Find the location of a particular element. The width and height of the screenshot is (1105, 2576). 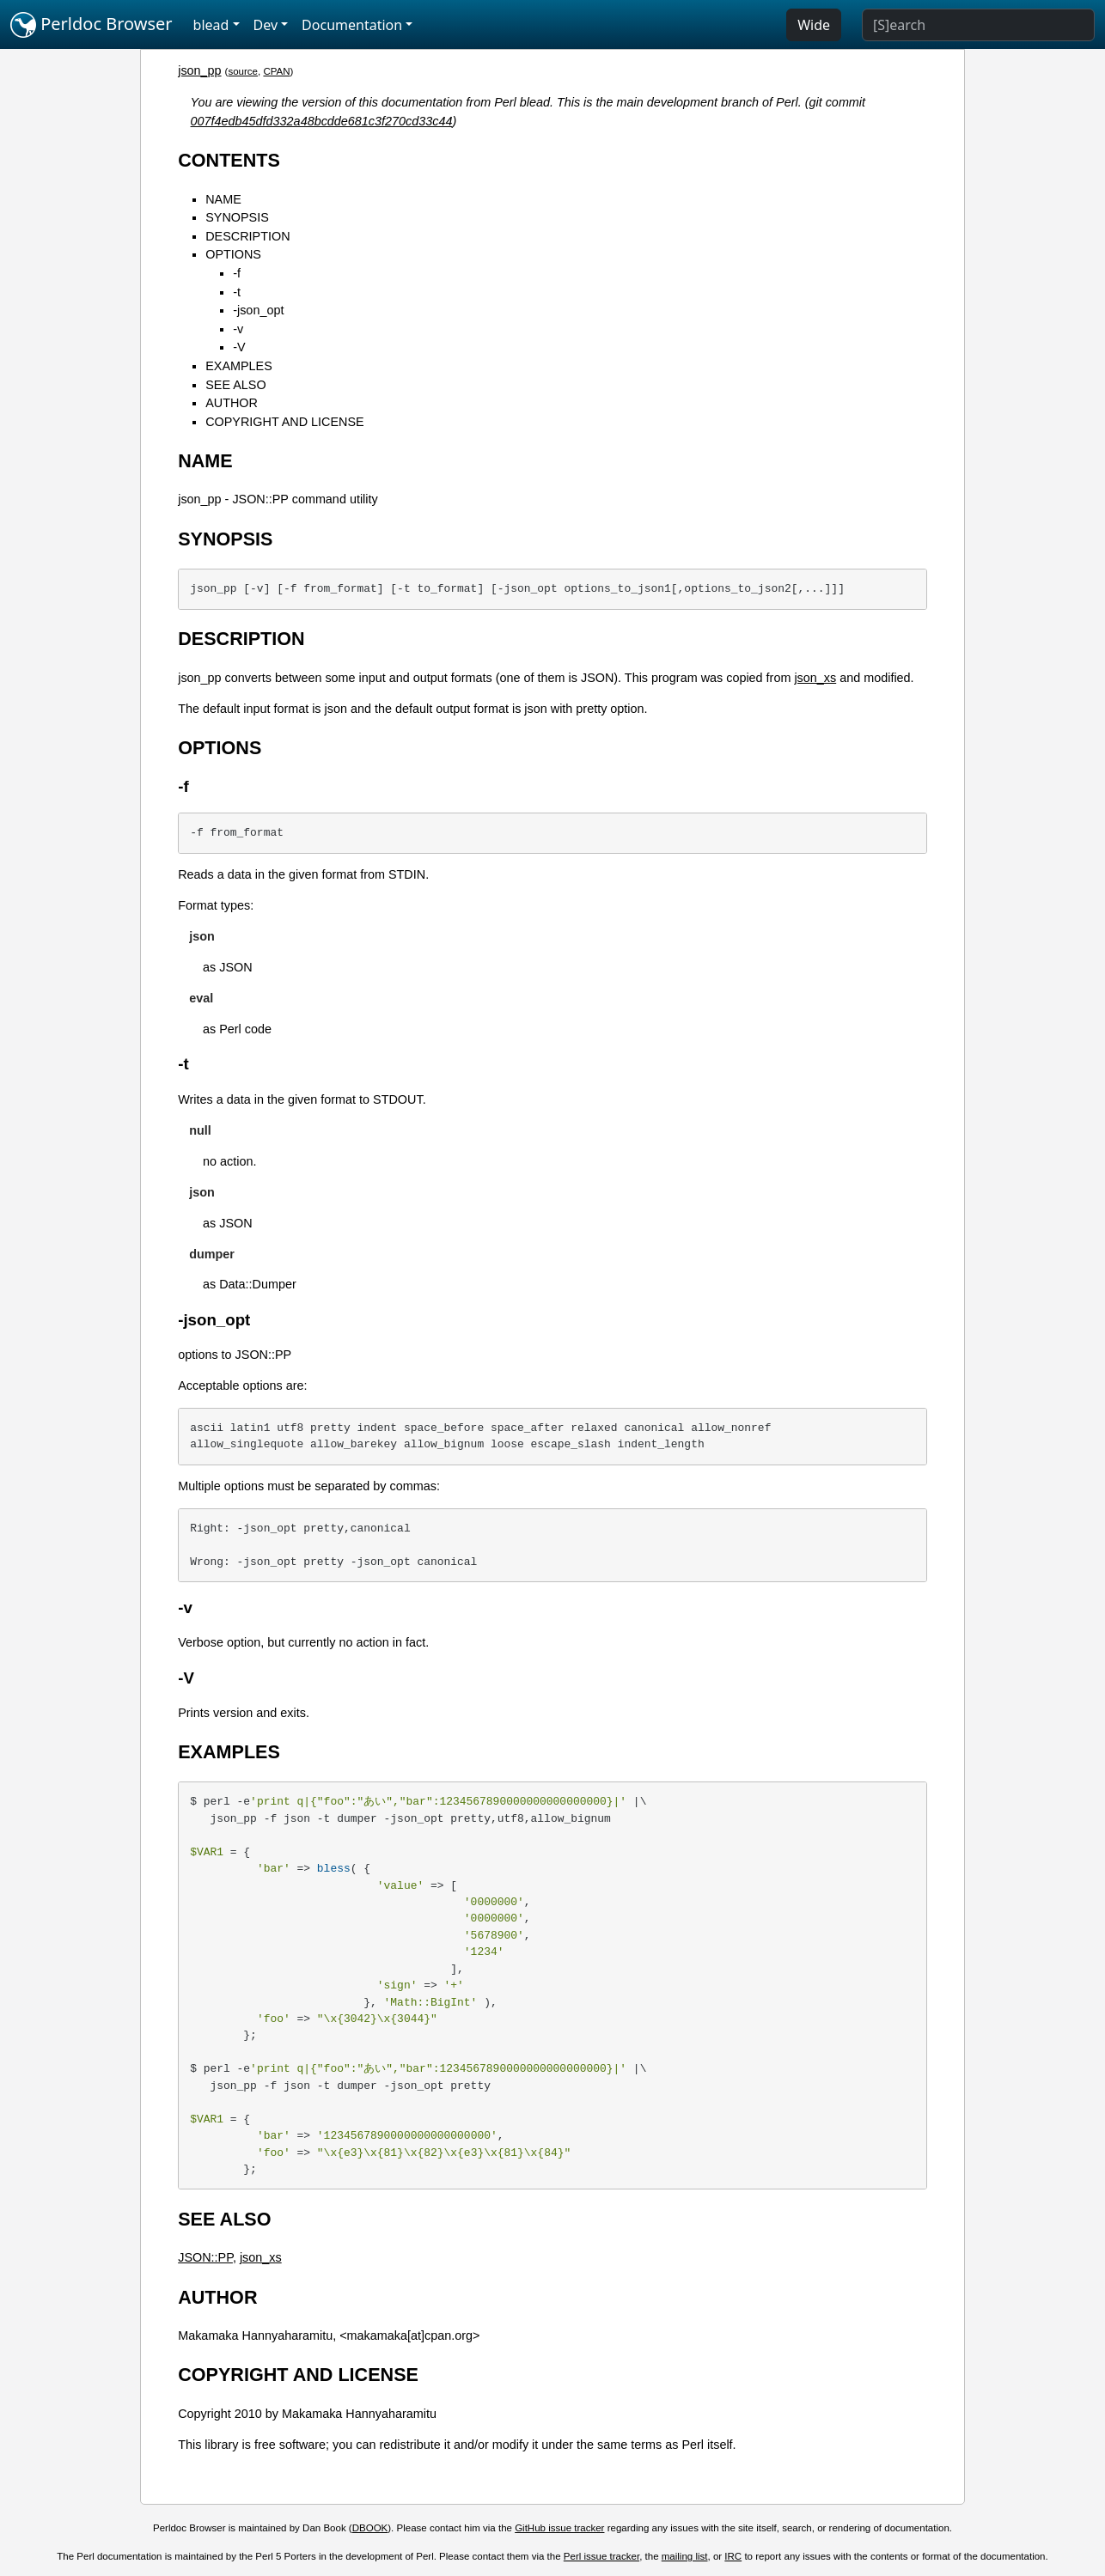

CONTENTS is located at coordinates (229, 160).